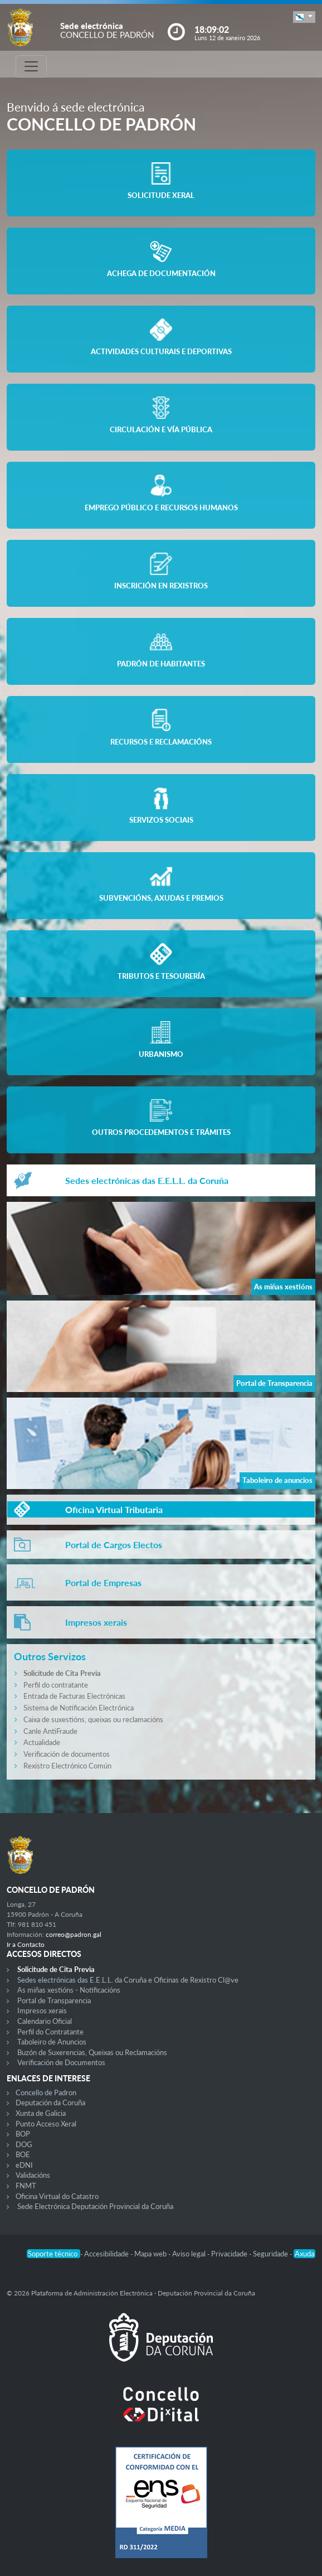  I want to click on Taboleiro de Anuncios, so click(51, 2041).